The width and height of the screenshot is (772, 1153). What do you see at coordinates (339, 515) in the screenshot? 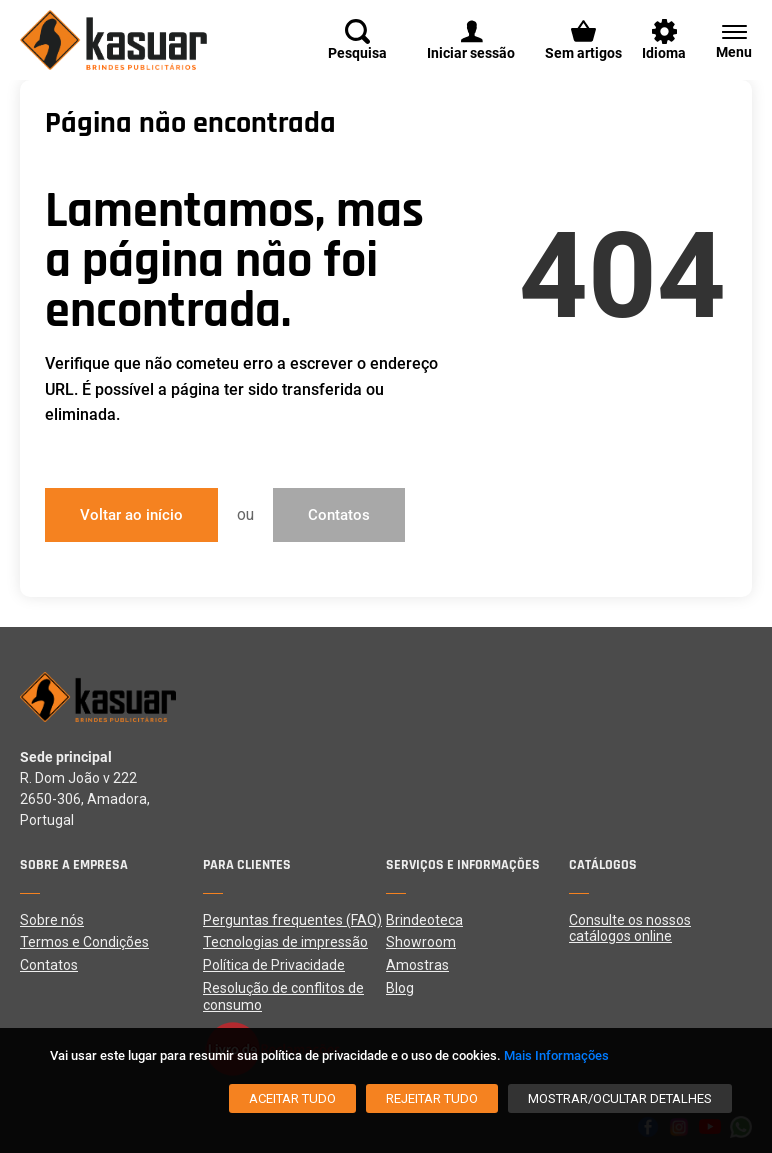
I see `Contatos` at bounding box center [339, 515].